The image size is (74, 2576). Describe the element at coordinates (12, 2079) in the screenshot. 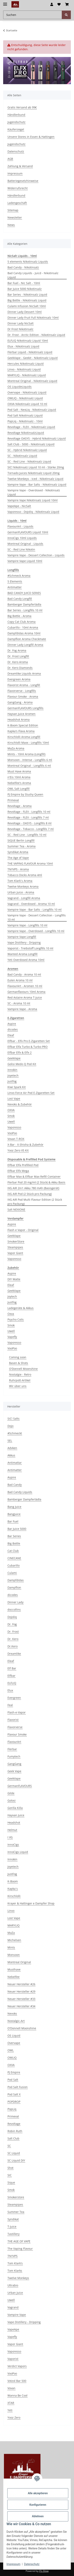

I see `Pod Salt` at that location.